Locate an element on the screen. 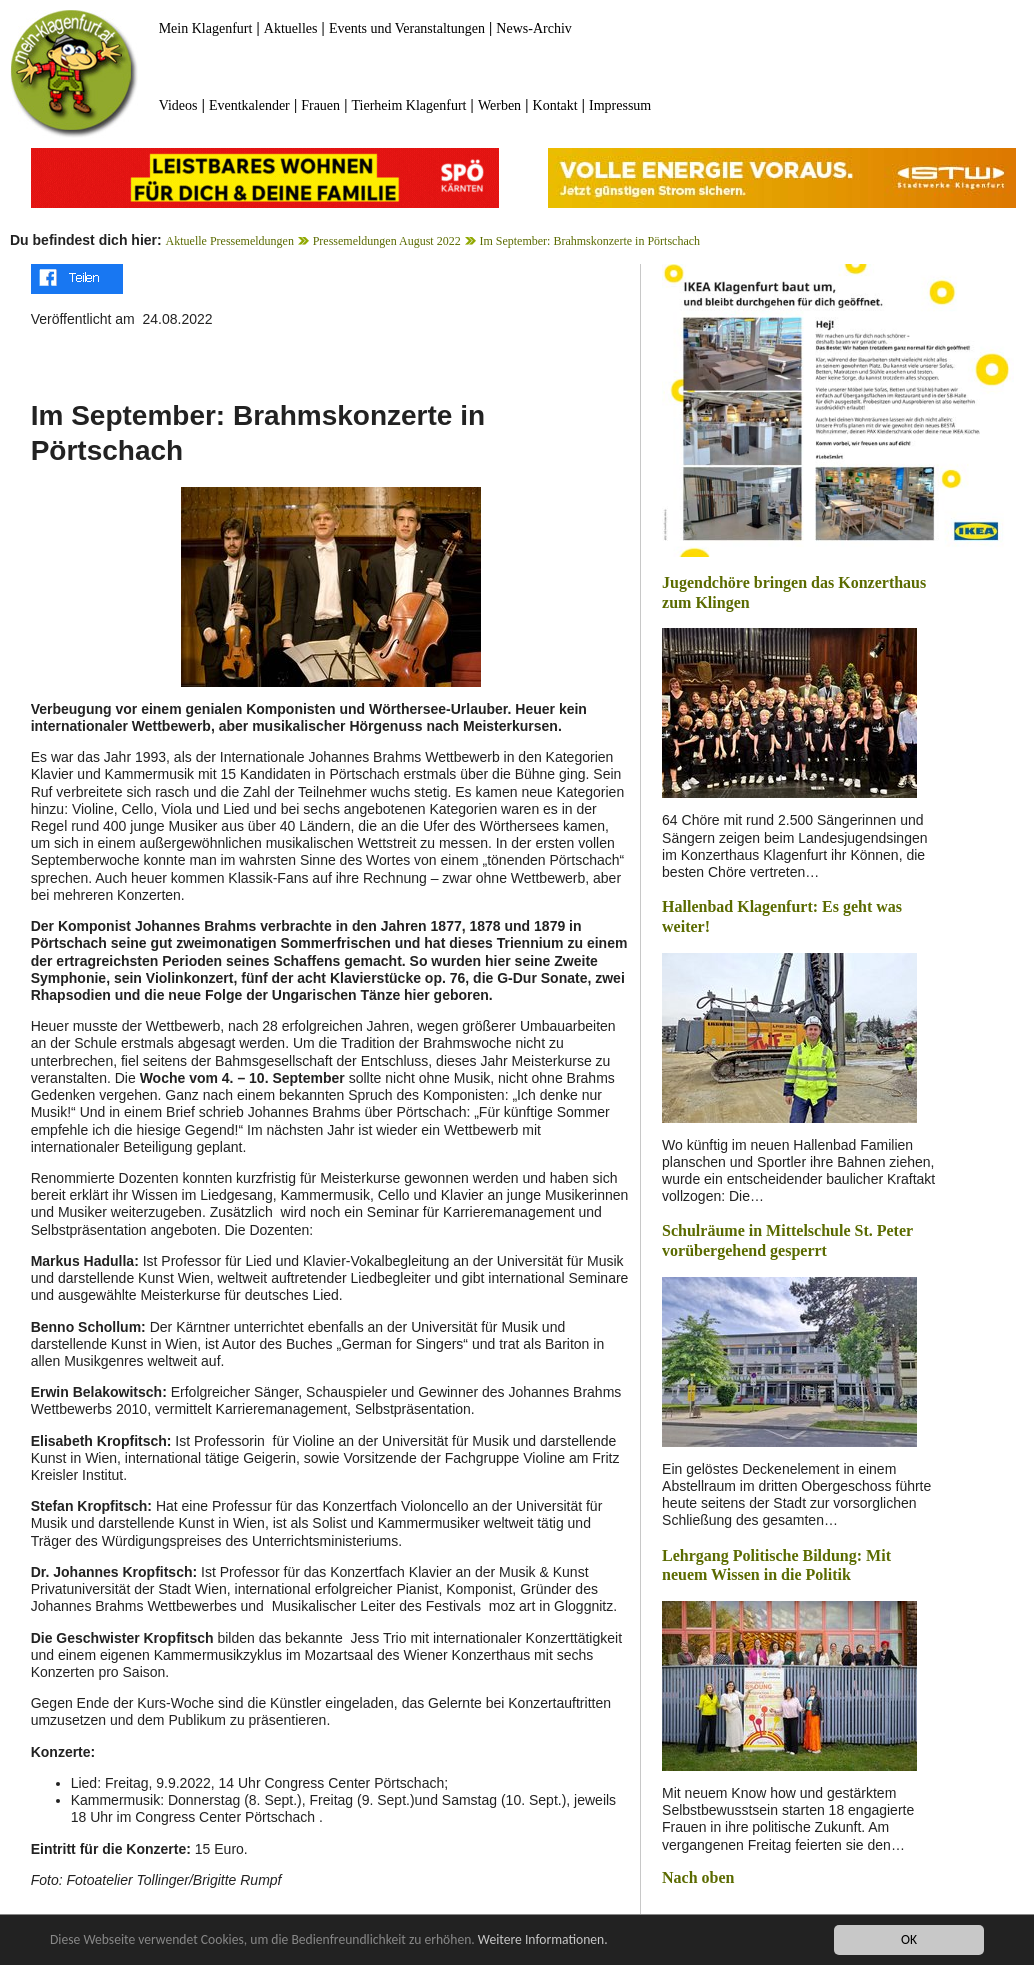  Aktuelles is located at coordinates (291, 28).